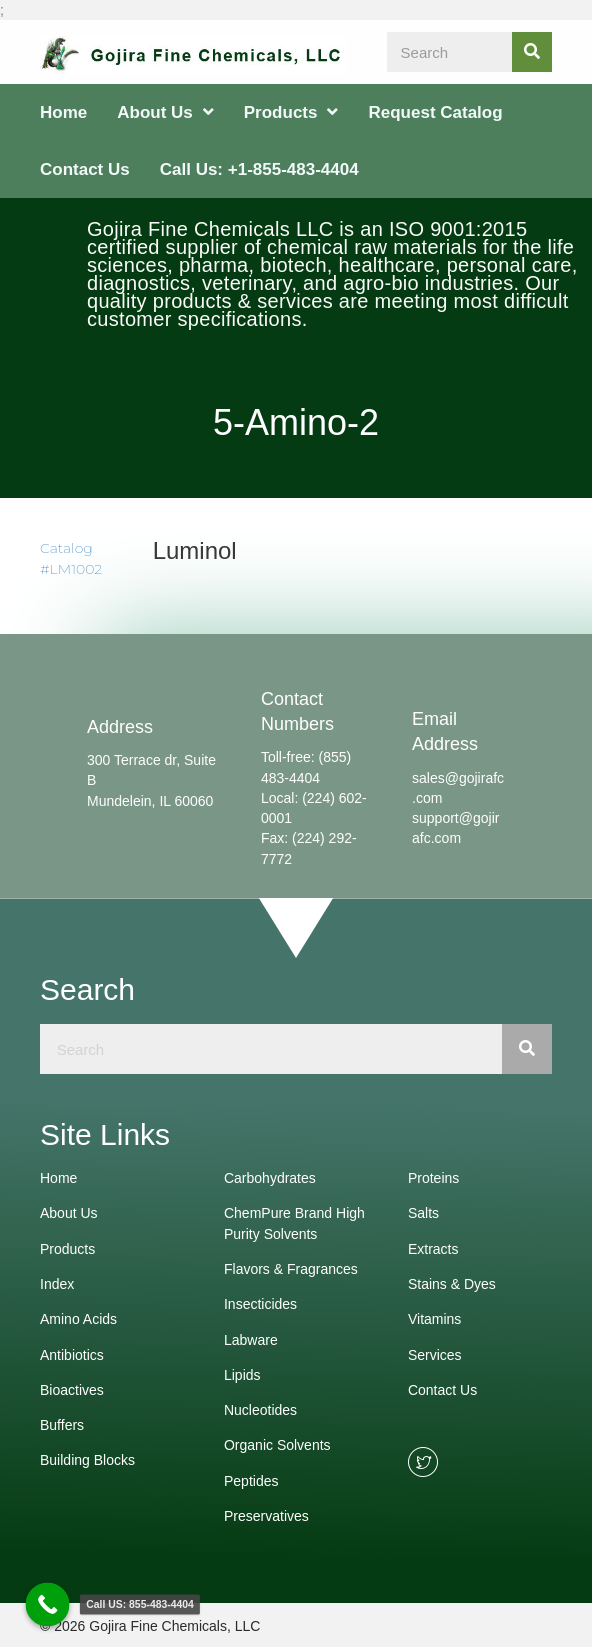 This screenshot has height=1647, width=592. Describe the element at coordinates (277, 1445) in the screenshot. I see `Organic Solvents` at that location.